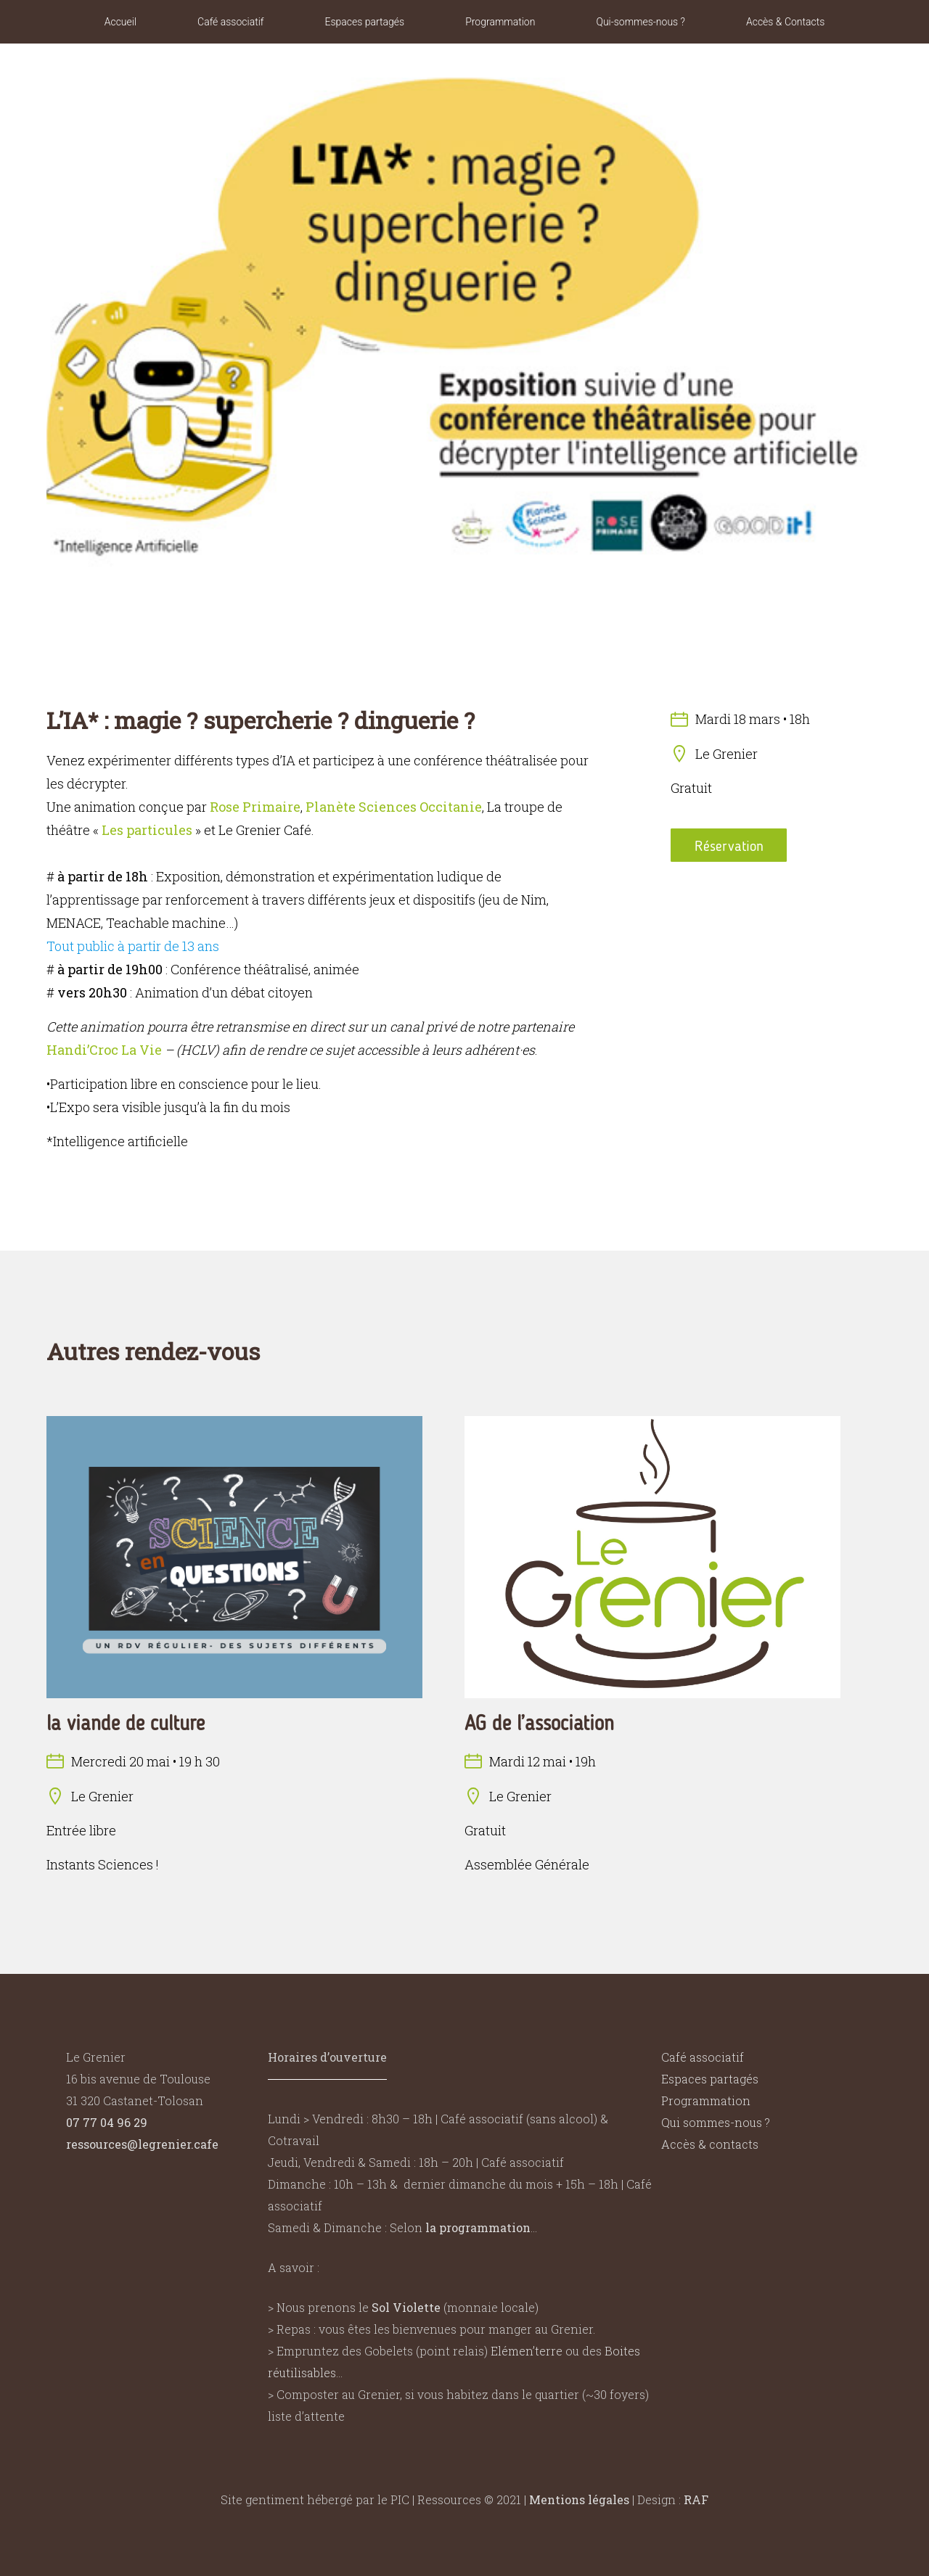  What do you see at coordinates (478, 2227) in the screenshot?
I see `la programmation` at bounding box center [478, 2227].